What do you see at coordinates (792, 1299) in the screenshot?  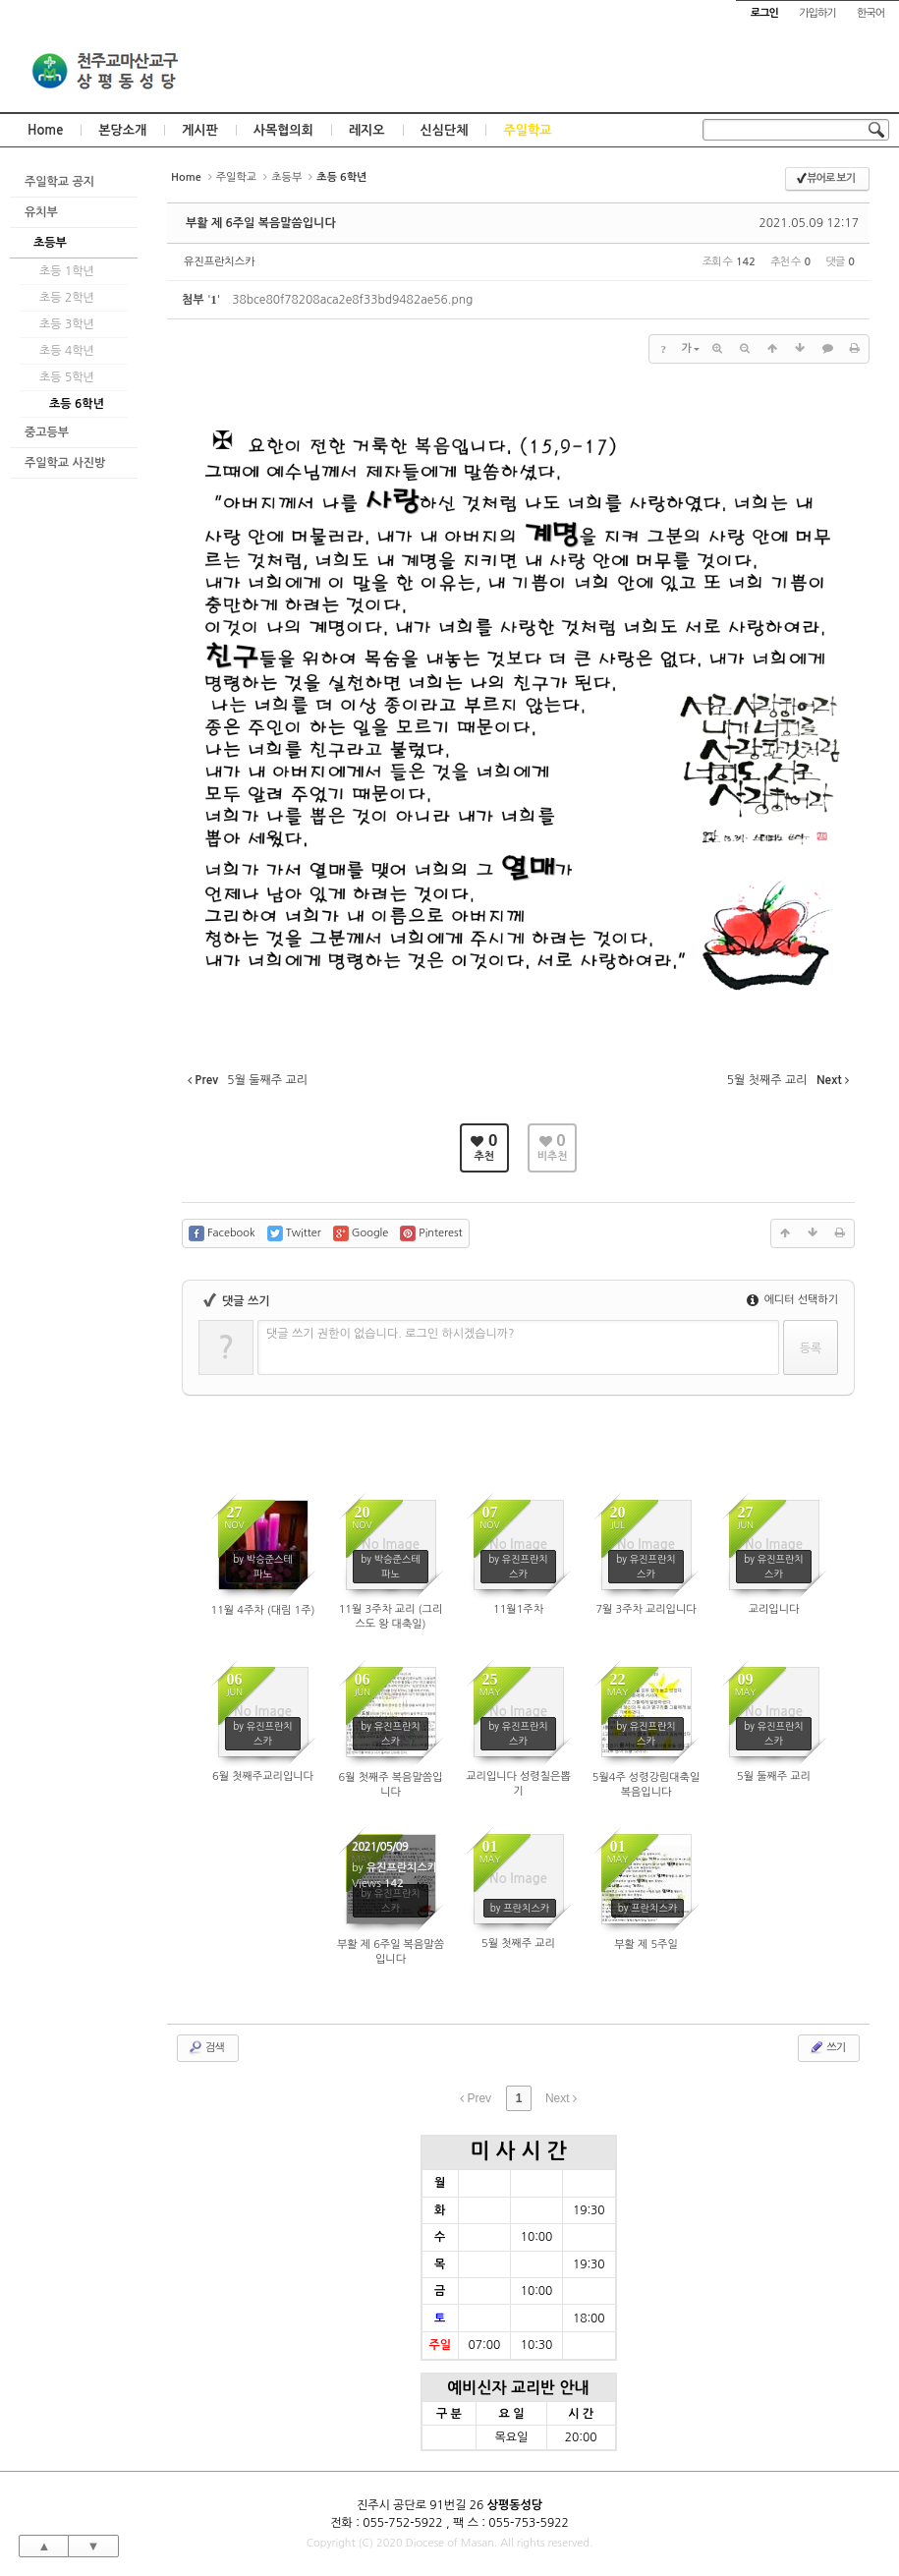 I see `에디터 선택하기` at bounding box center [792, 1299].